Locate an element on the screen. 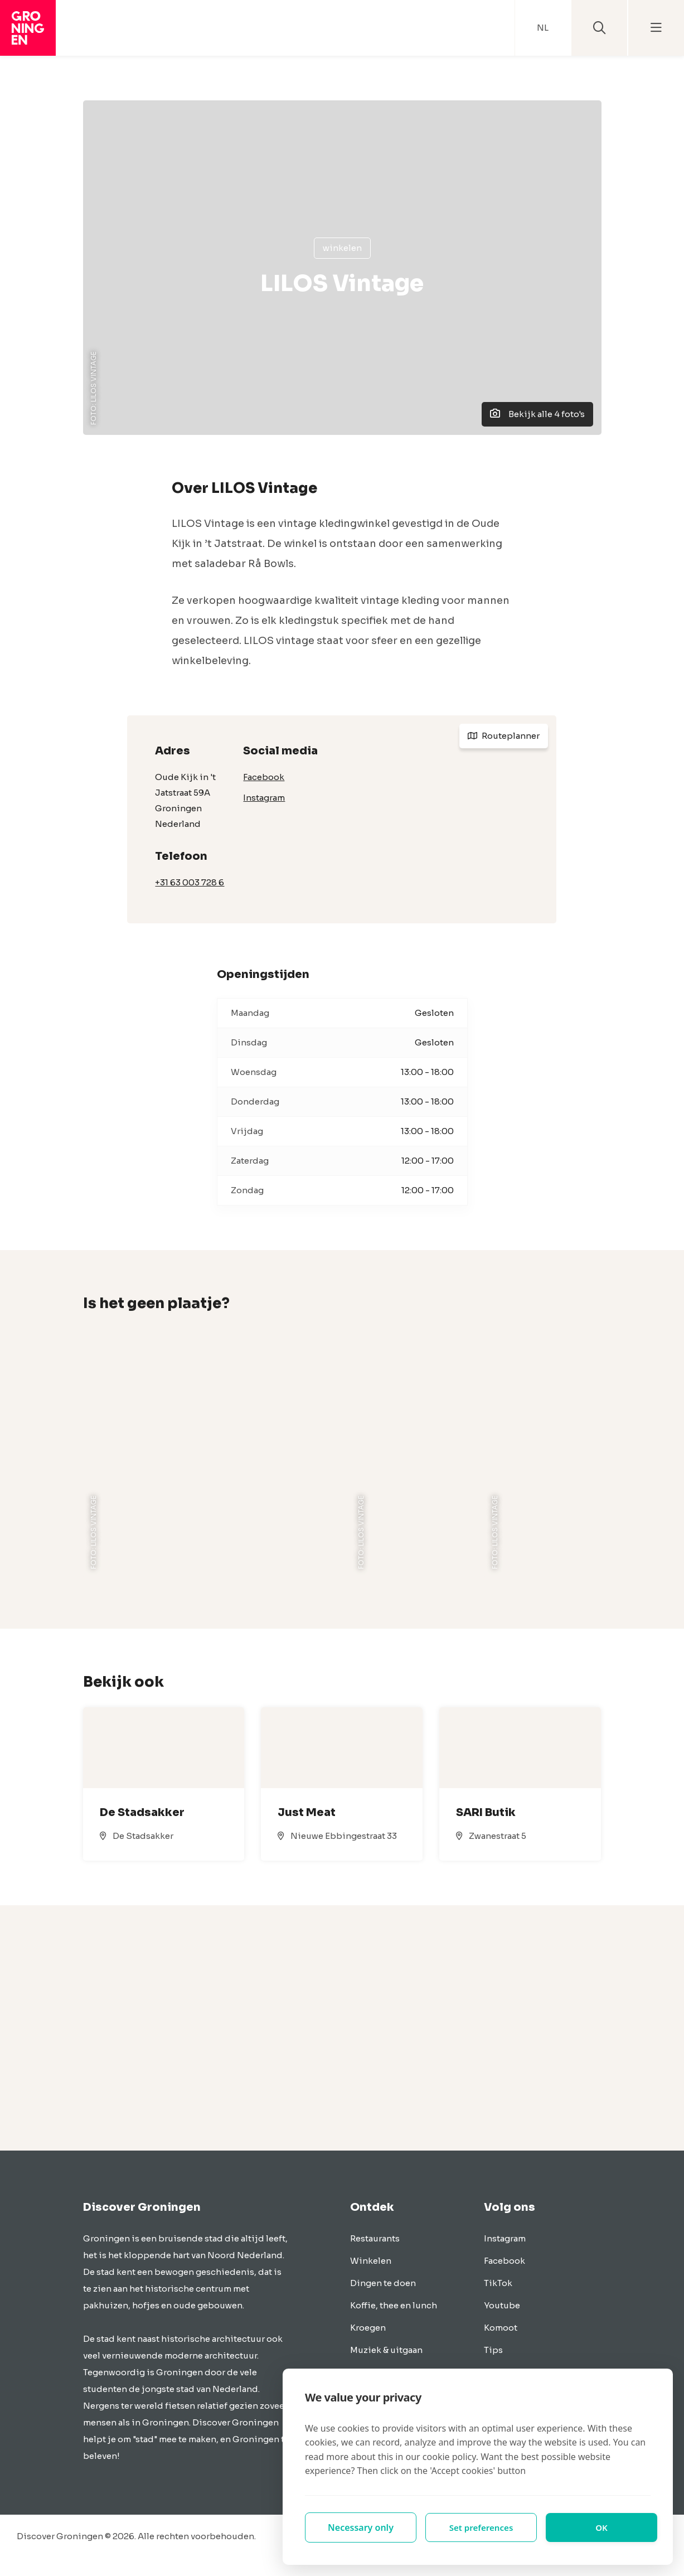 The width and height of the screenshot is (684, 2576). Winkelen is located at coordinates (342, 248).